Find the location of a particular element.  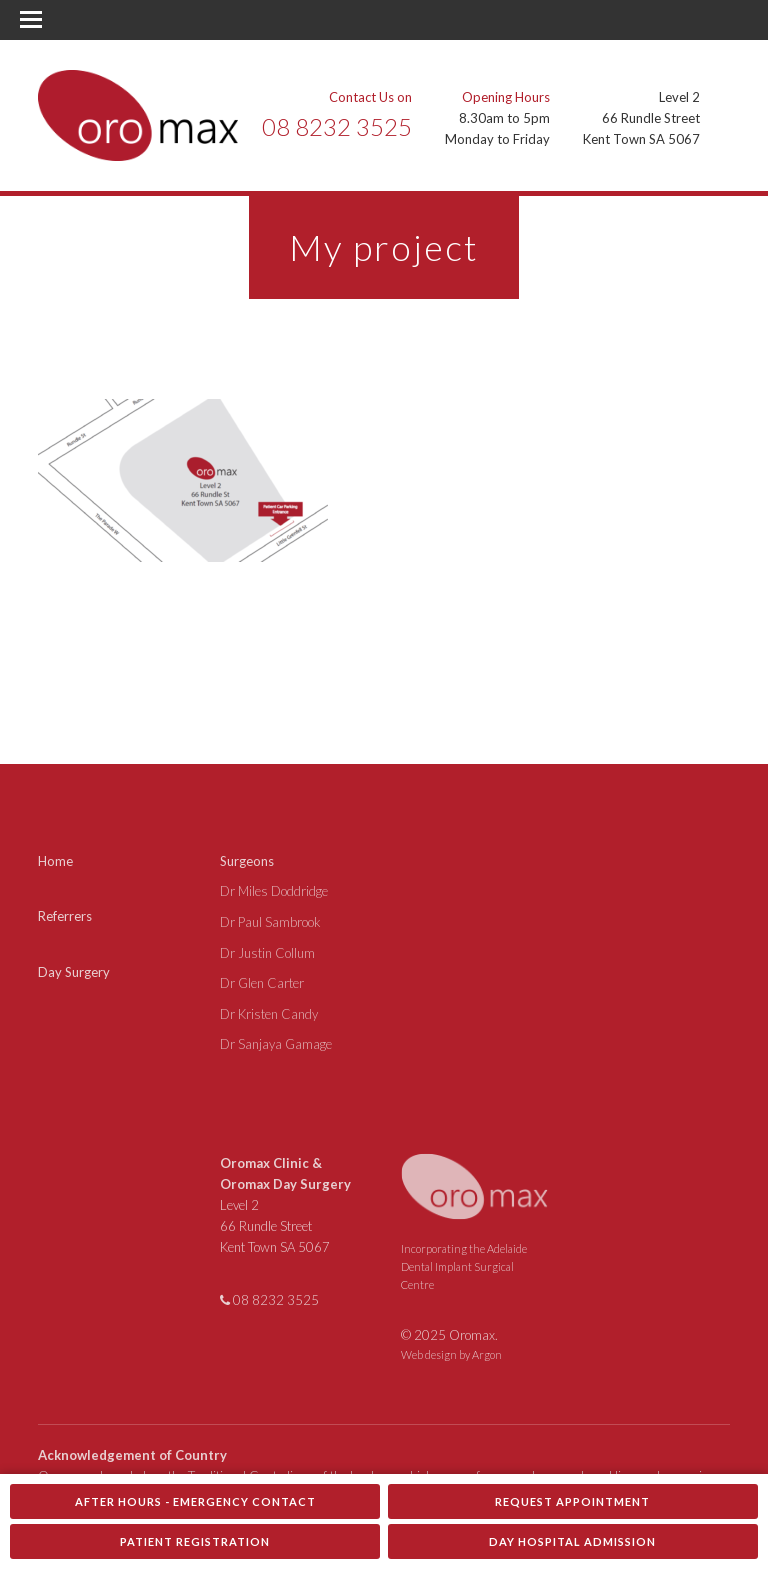

Request Appointment is located at coordinates (572, 1501).